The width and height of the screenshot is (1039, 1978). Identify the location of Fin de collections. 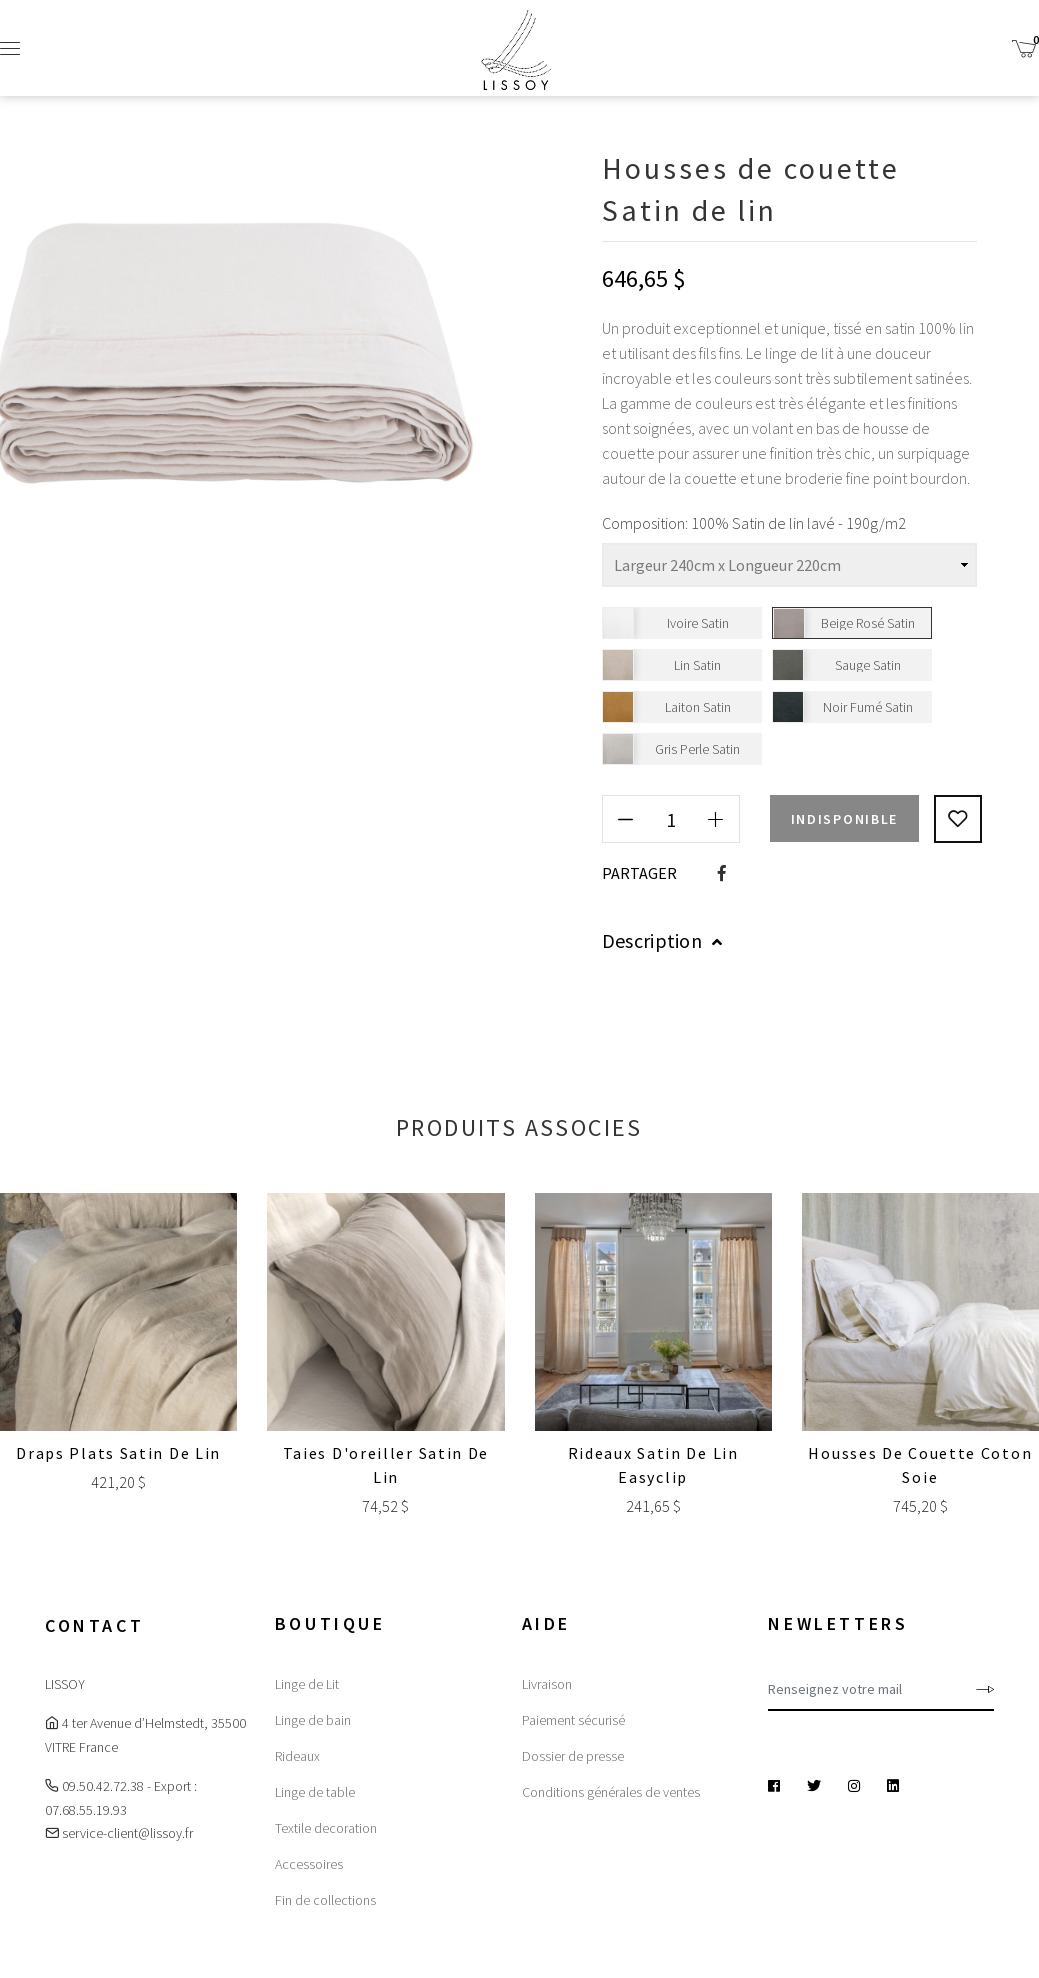
(325, 1900).